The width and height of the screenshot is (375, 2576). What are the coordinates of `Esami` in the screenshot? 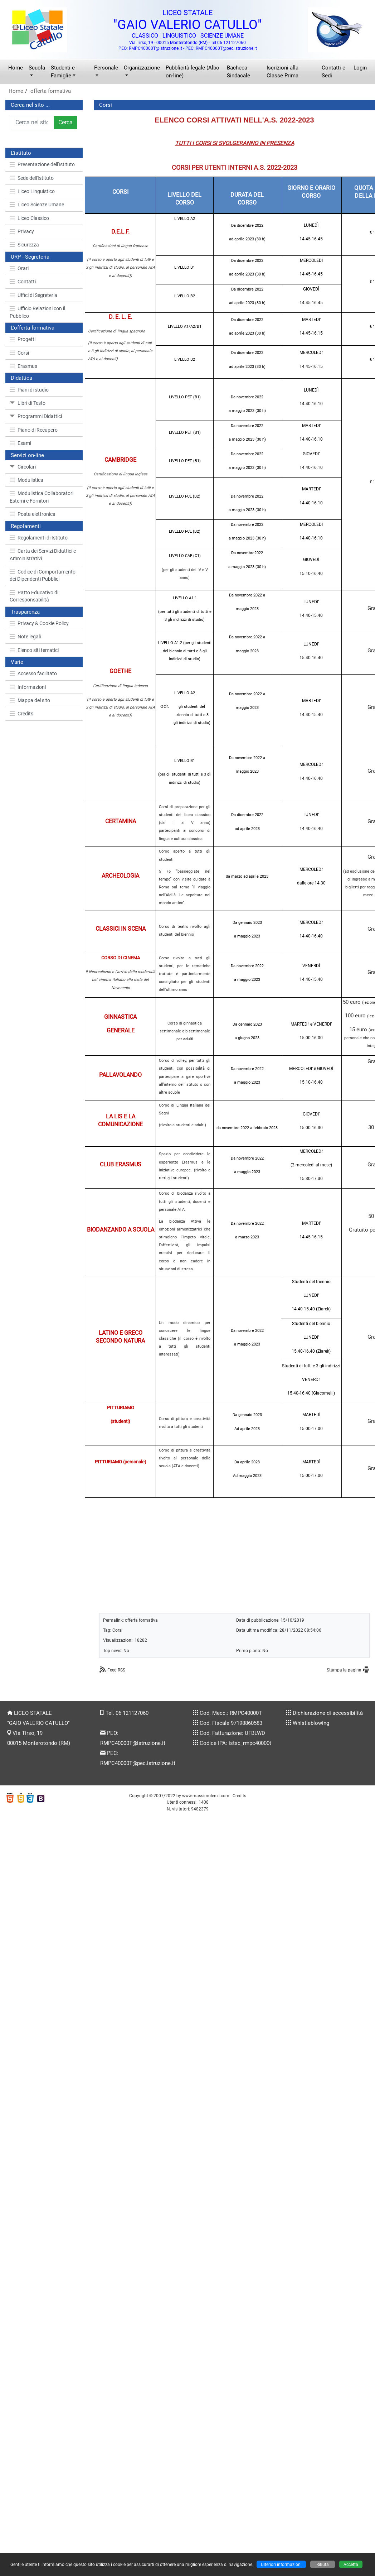 It's located at (20, 443).